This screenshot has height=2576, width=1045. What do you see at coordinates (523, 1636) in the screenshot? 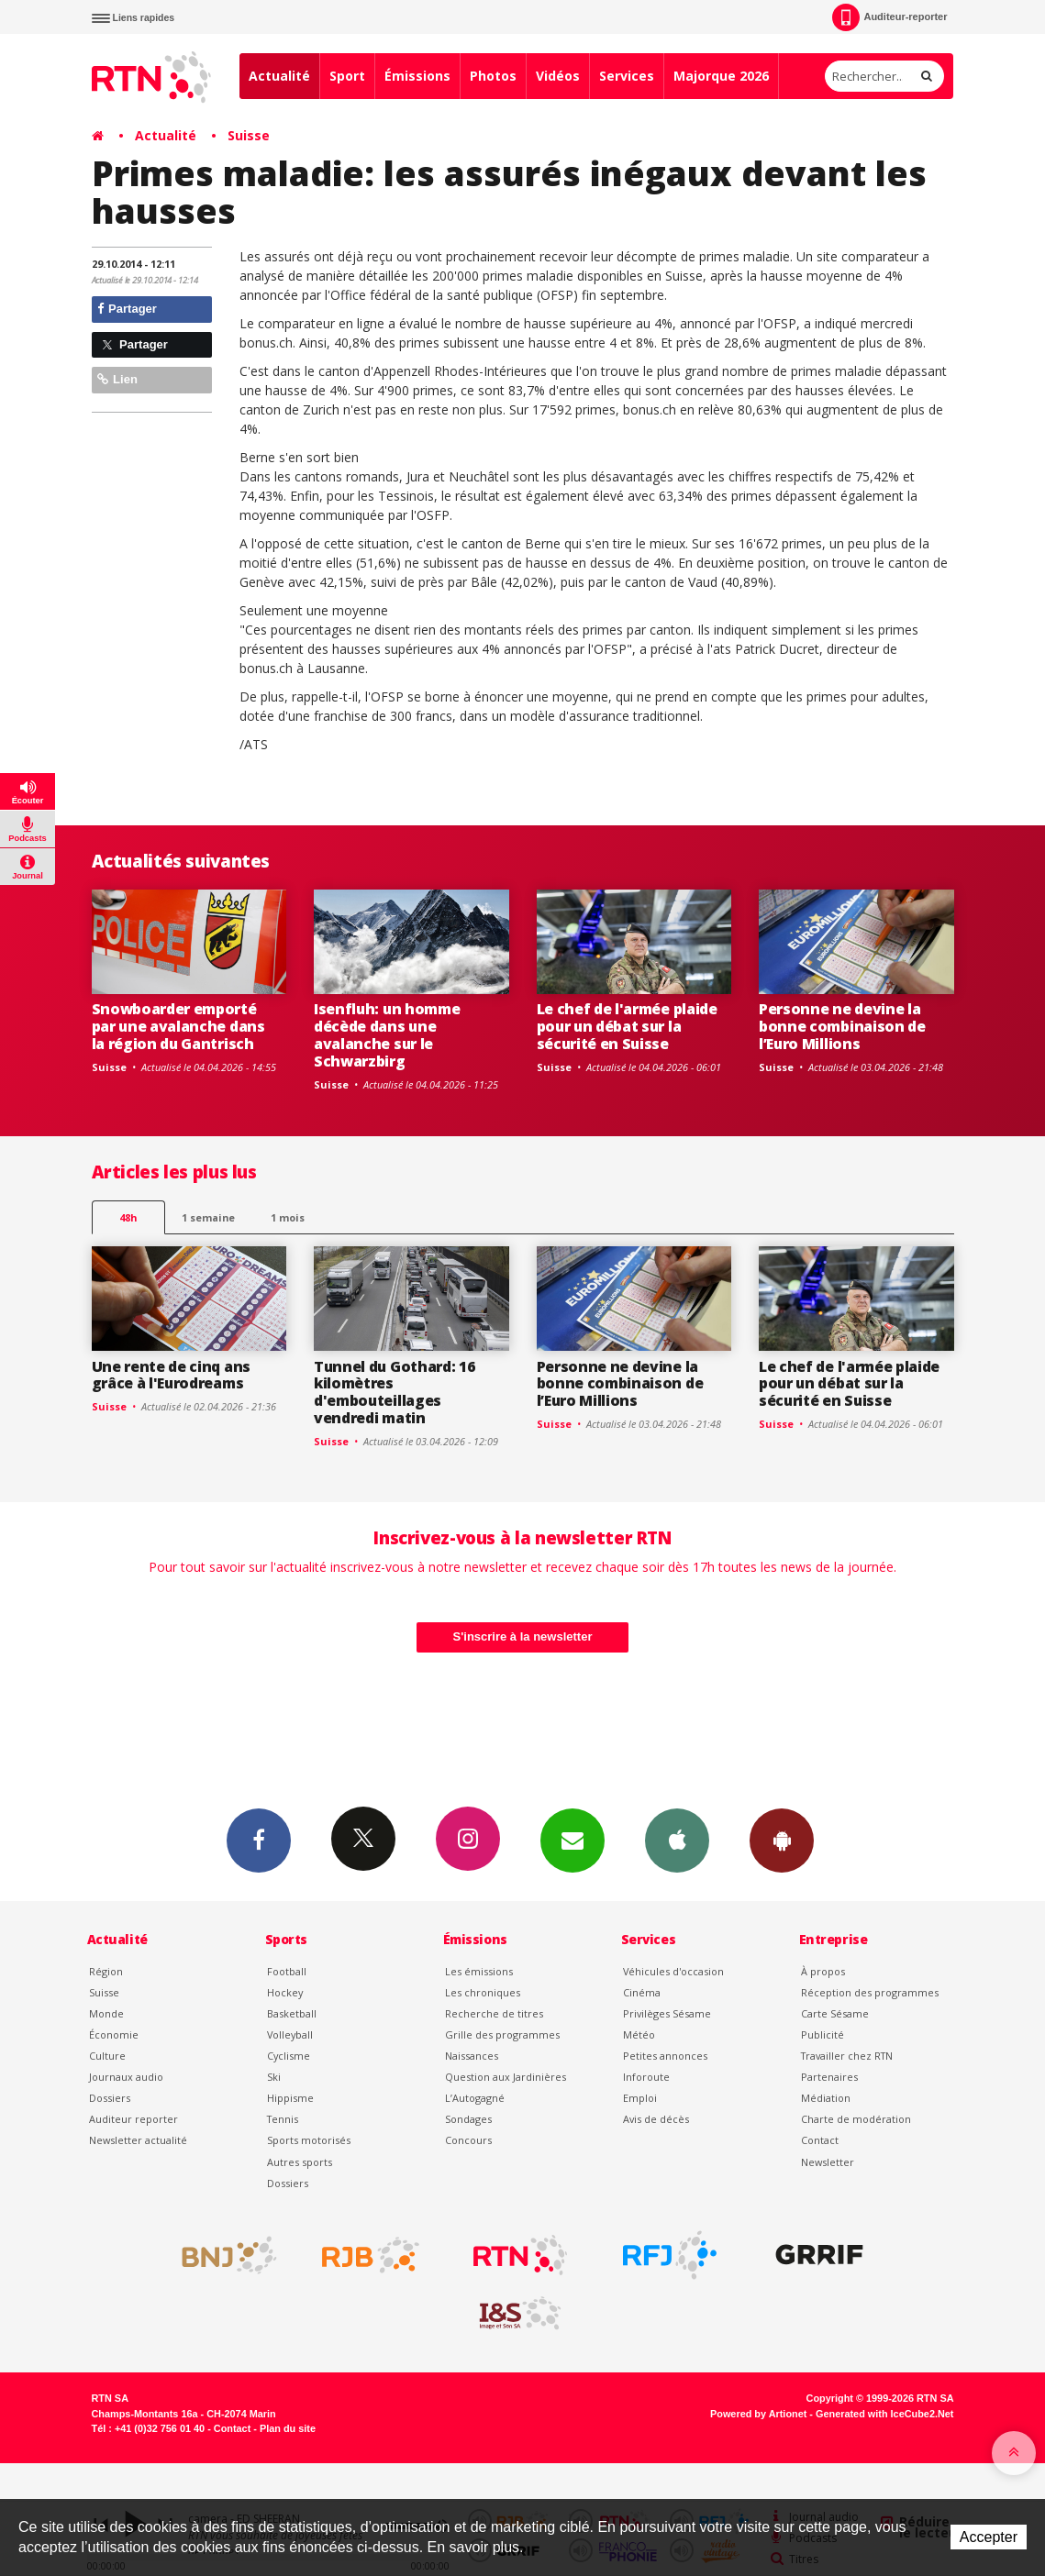
I see `S'inscrire à la newsletter` at bounding box center [523, 1636].